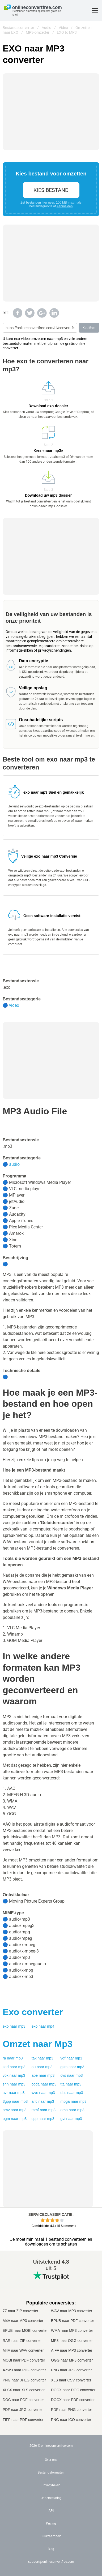 This screenshot has height=2576, width=102. What do you see at coordinates (51, 190) in the screenshot?
I see `Kies bestand` at bounding box center [51, 190].